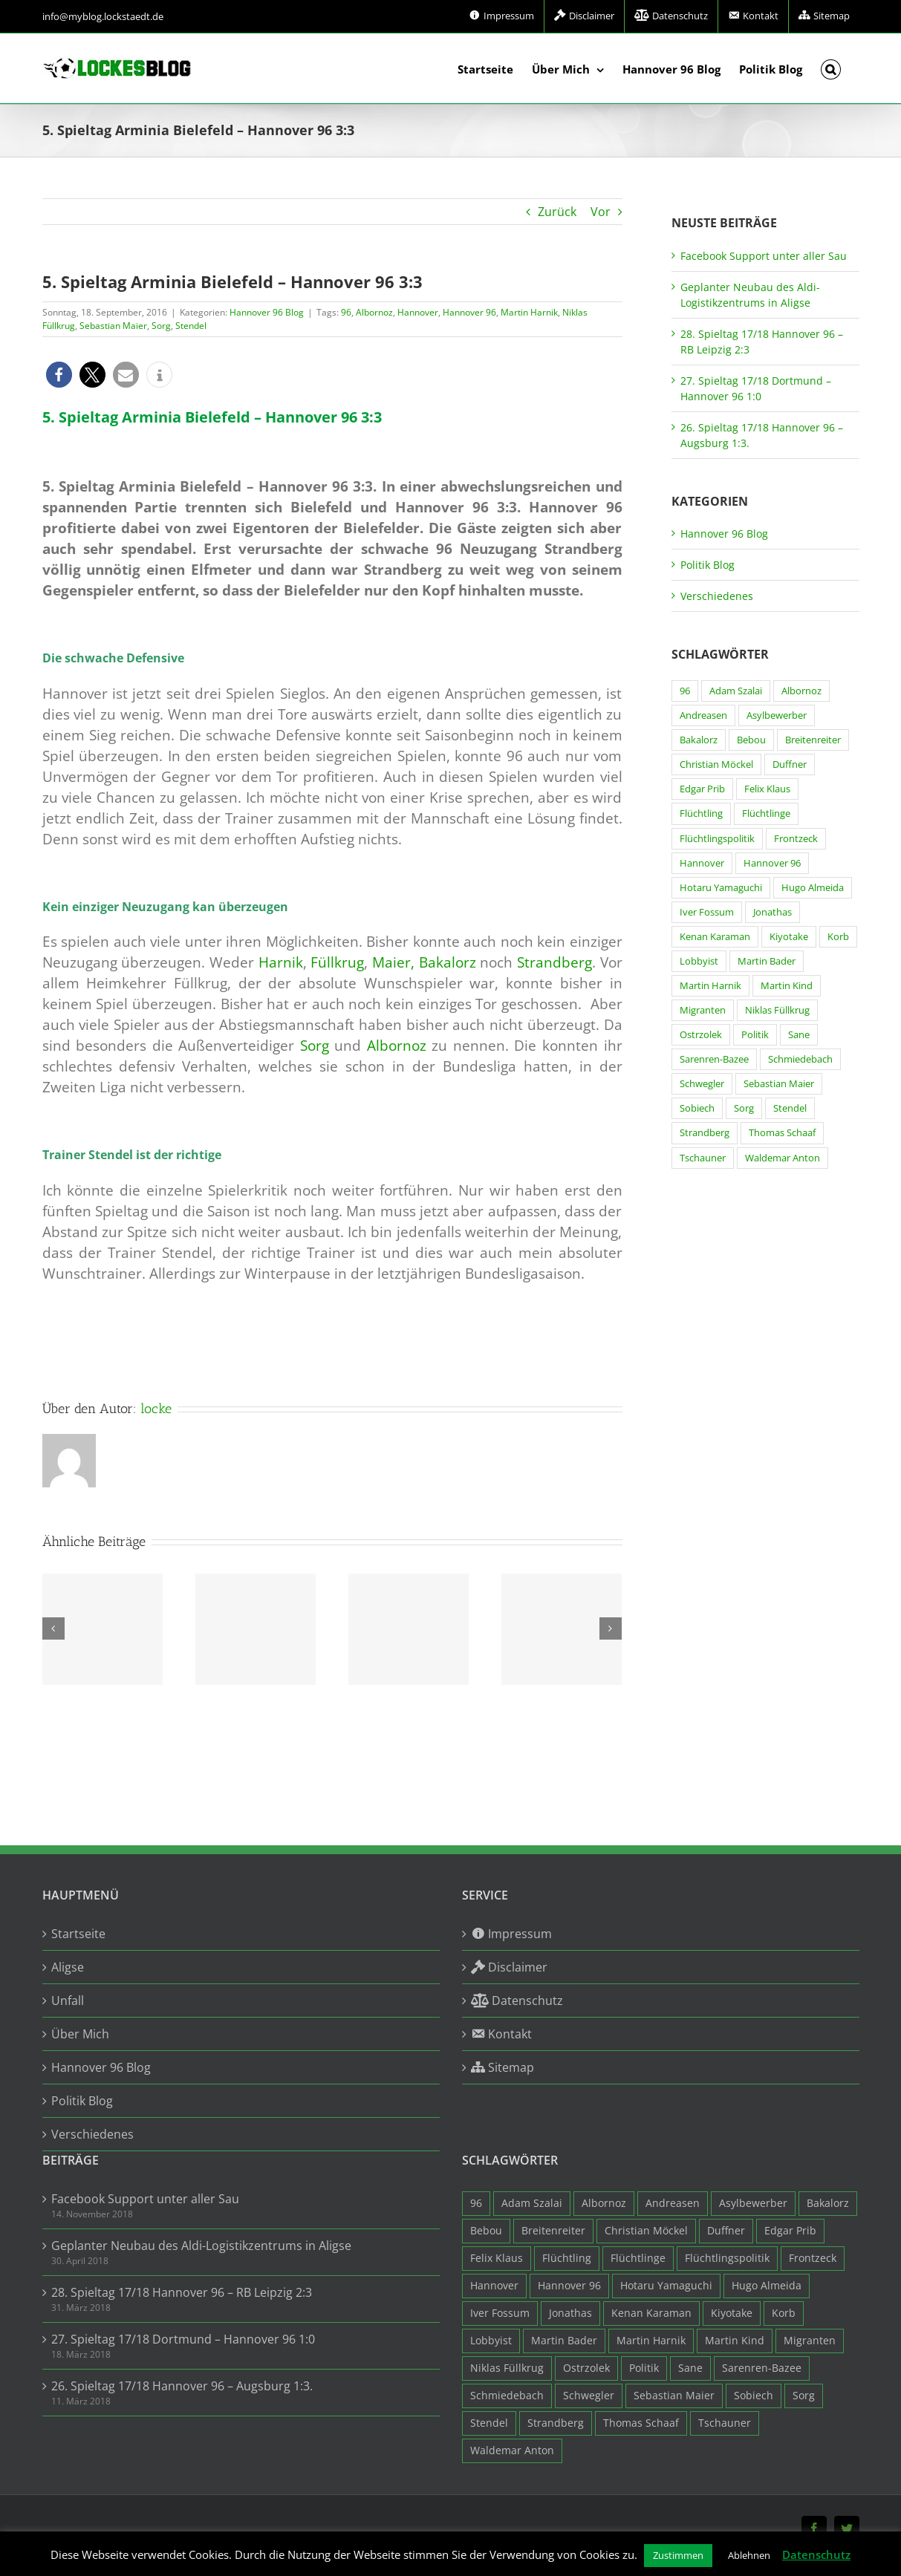  I want to click on Waldemar Anton [Waldemar Anton (20 Einträge)], so click(782, 1158).